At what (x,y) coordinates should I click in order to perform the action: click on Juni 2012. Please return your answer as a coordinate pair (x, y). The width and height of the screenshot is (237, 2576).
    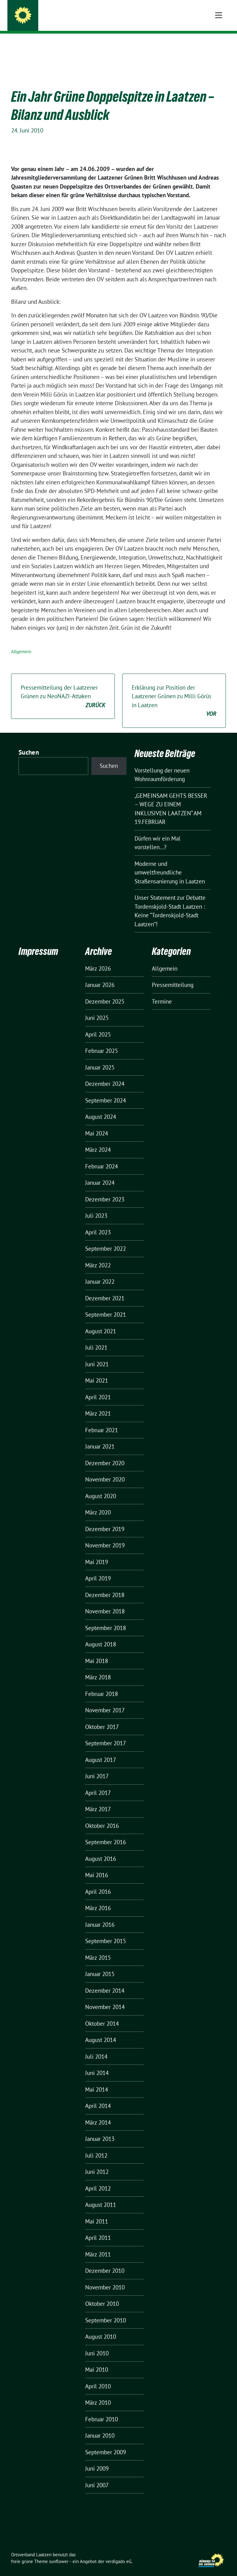
    Looking at the image, I should click on (97, 2162).